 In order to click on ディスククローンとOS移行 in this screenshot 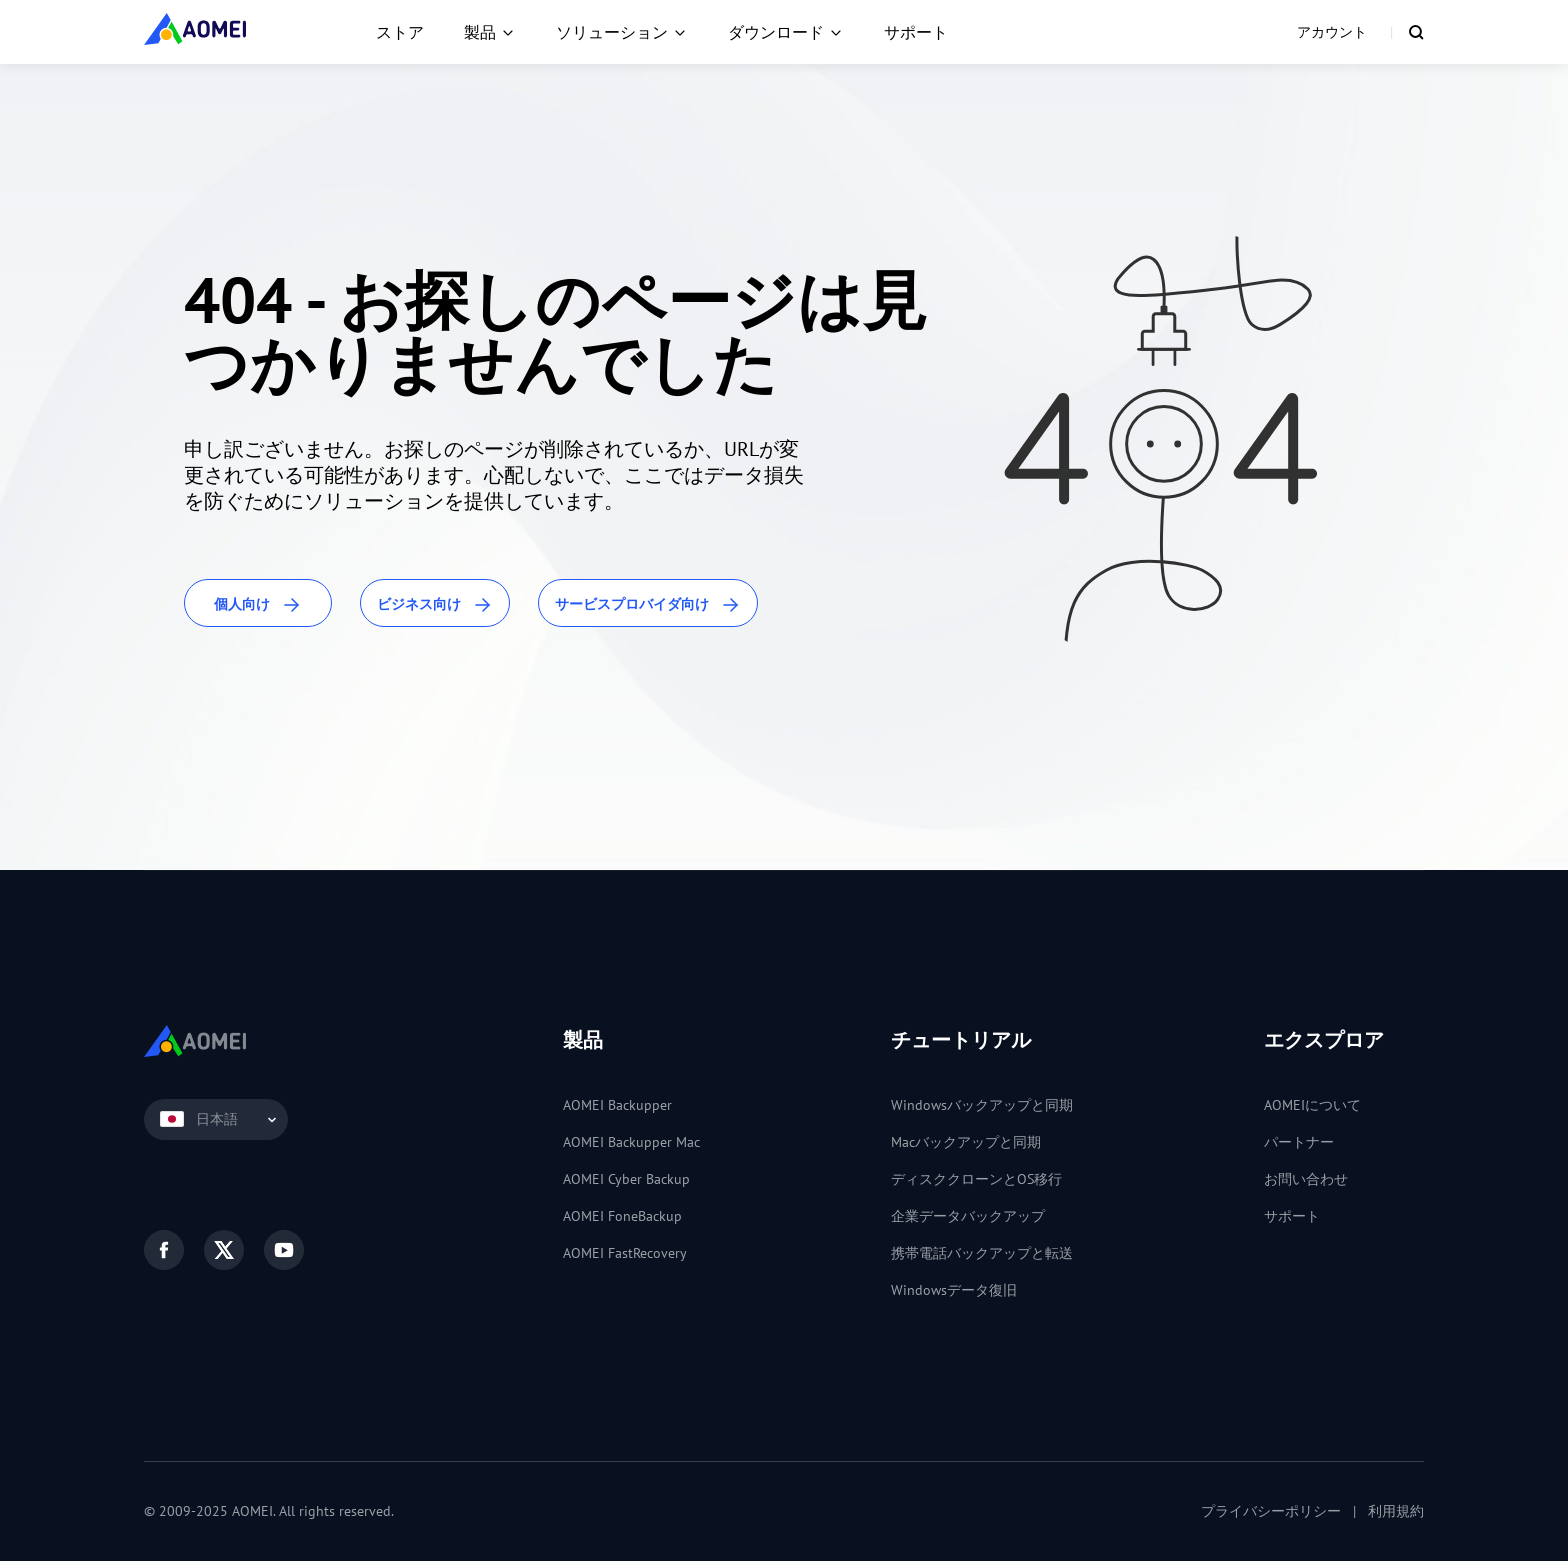, I will do `click(976, 1179)`.